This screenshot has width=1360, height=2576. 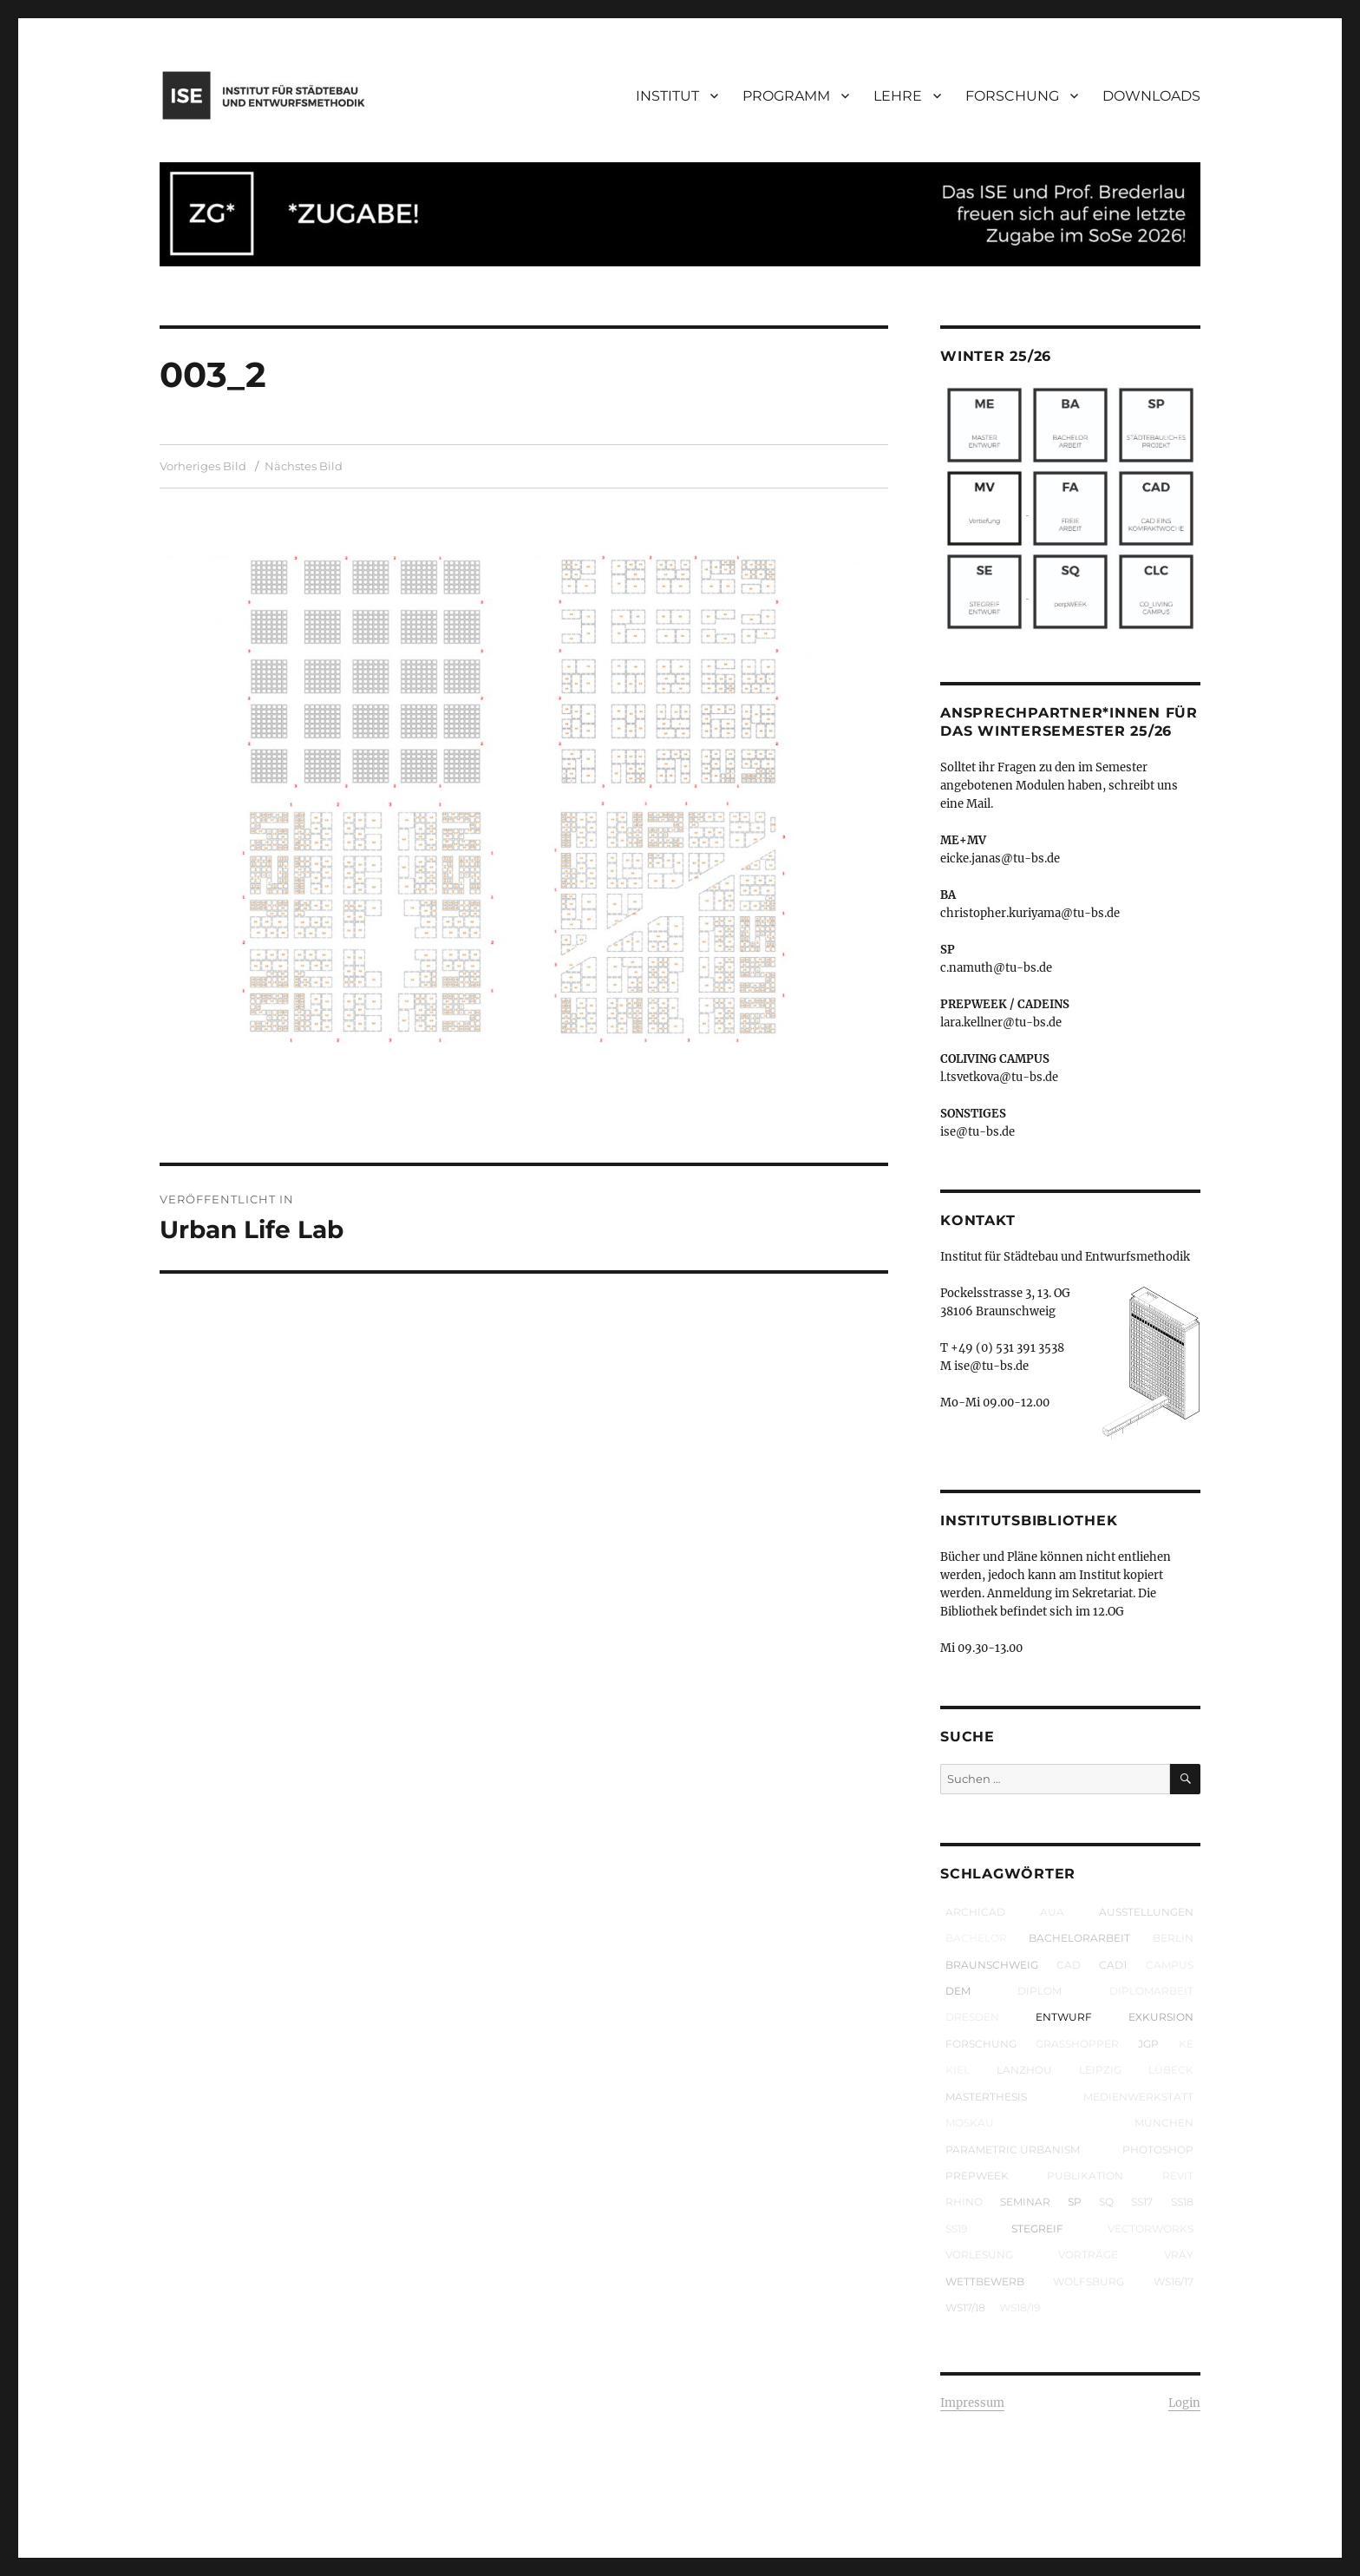 What do you see at coordinates (1146, 1911) in the screenshot?
I see `Ausstellungen` at bounding box center [1146, 1911].